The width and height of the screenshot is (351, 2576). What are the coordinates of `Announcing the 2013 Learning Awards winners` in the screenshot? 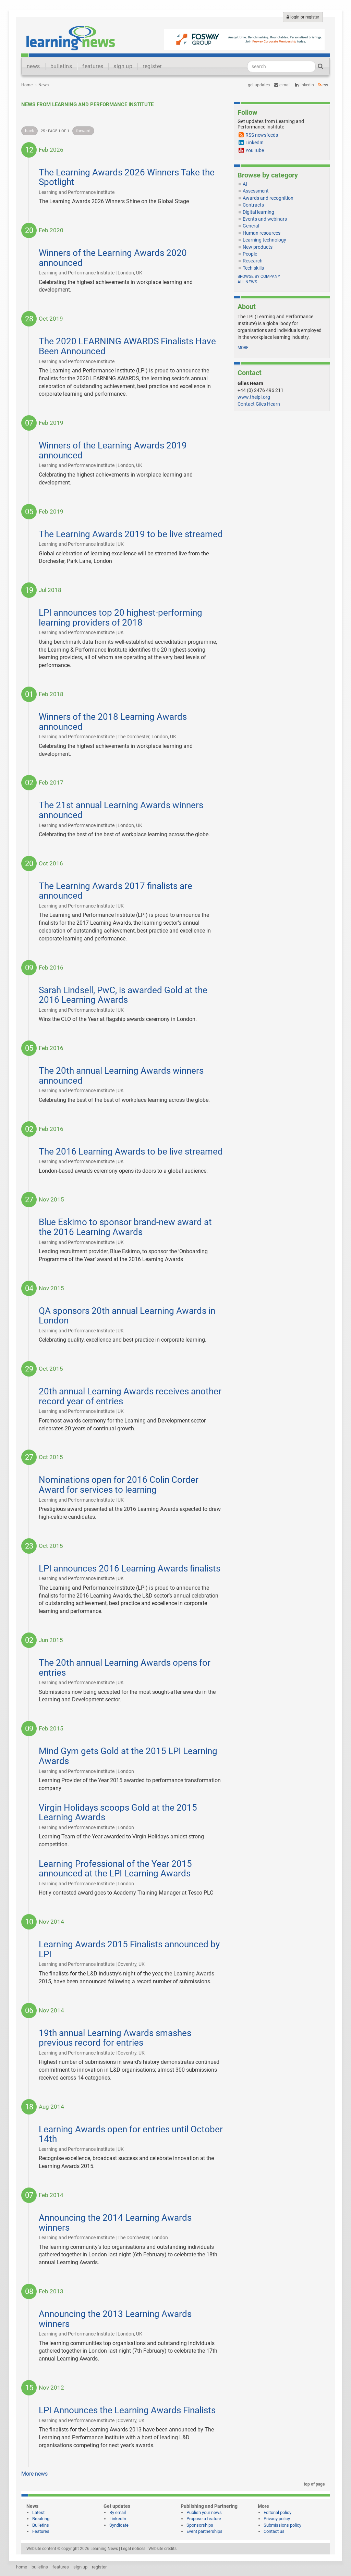 It's located at (115, 2319).